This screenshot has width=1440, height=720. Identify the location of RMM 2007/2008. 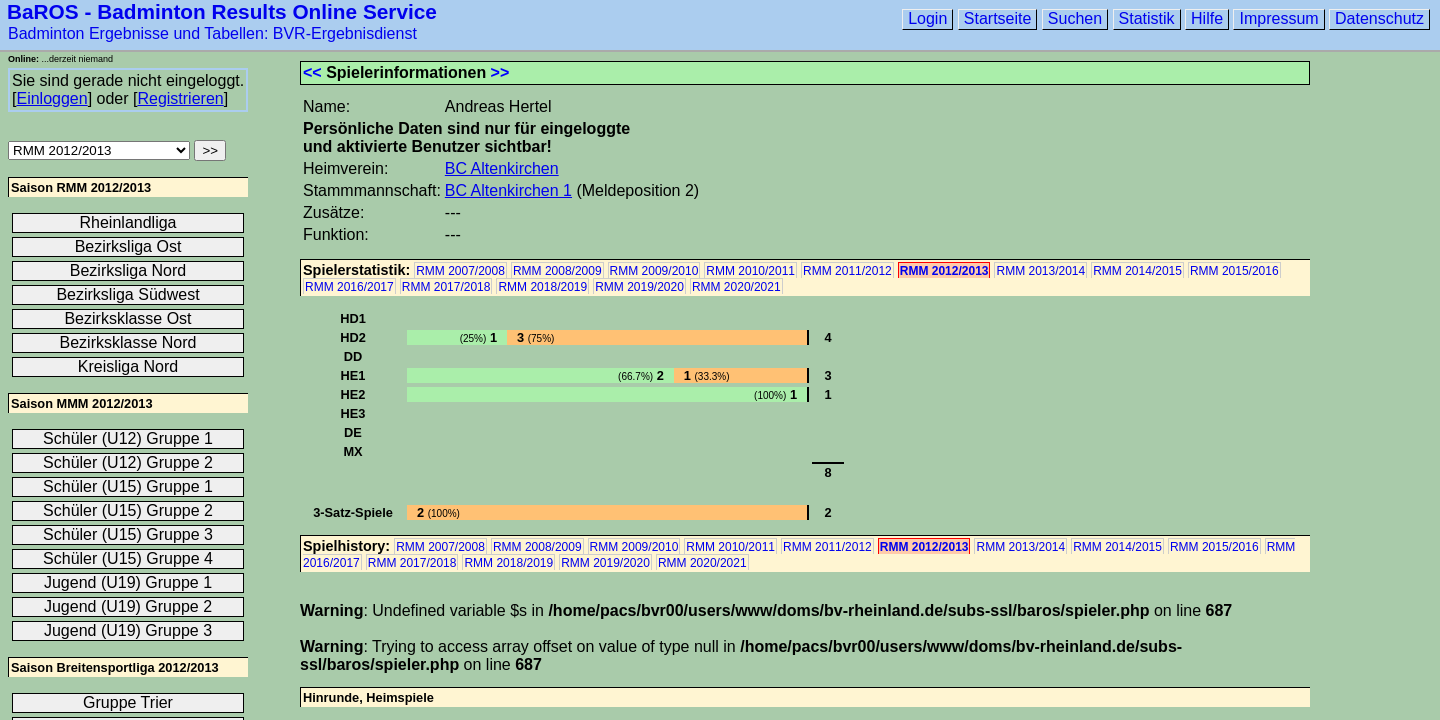
(460, 271).